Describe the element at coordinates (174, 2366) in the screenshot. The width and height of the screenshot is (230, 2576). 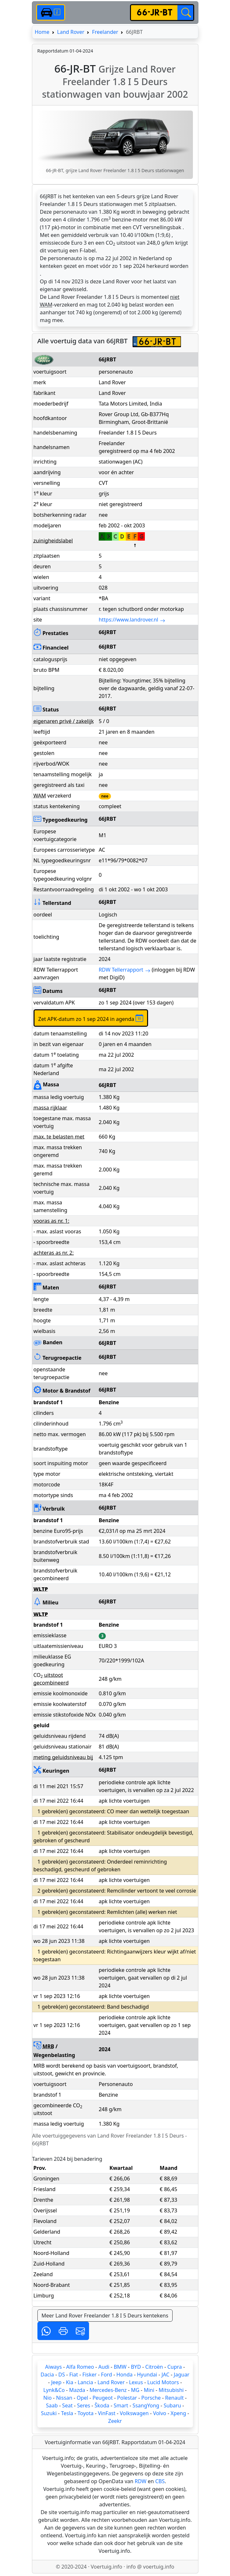
I see `Cupra` at that location.